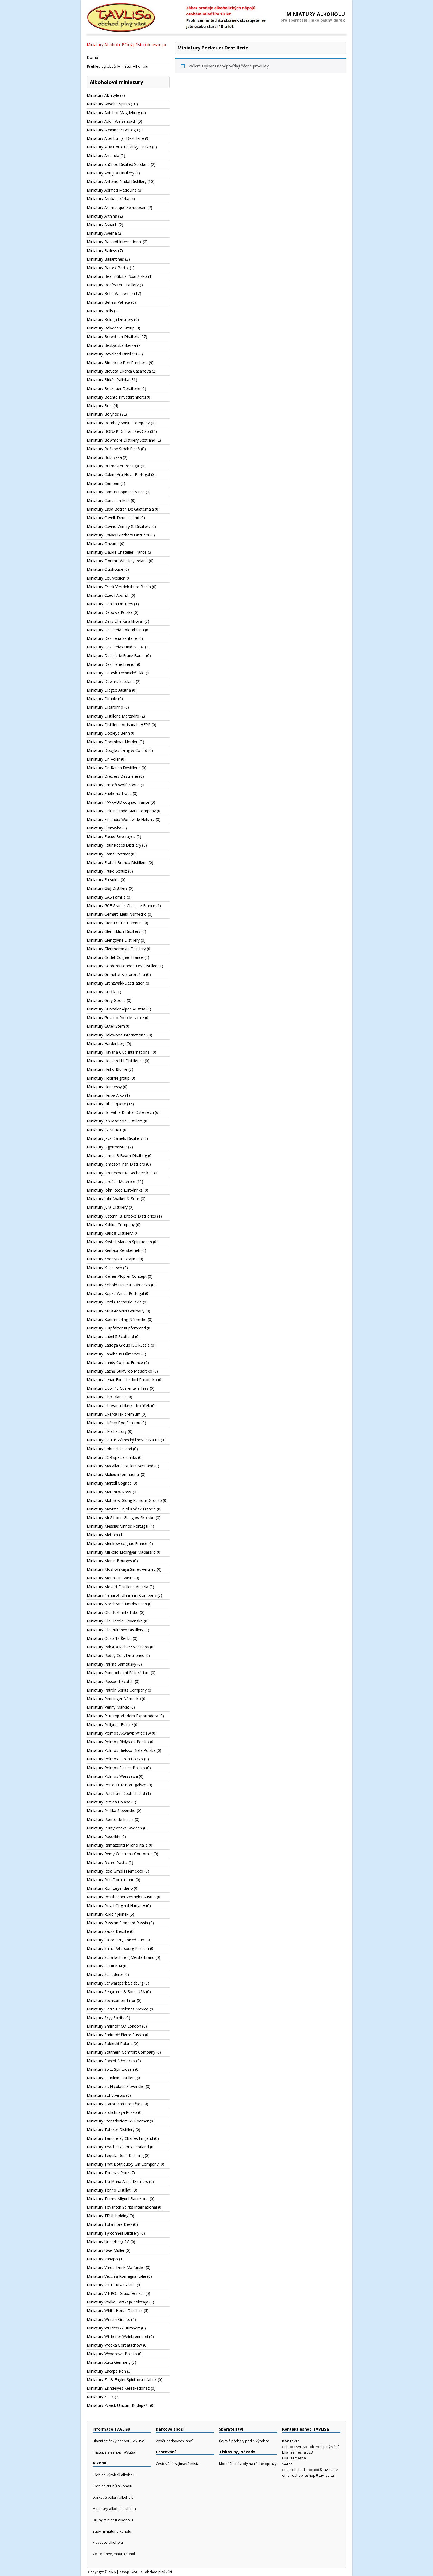 The height and width of the screenshot is (2576, 433). Describe the element at coordinates (117, 276) in the screenshot. I see `Miniatury Beam Global Španělsko` at that location.